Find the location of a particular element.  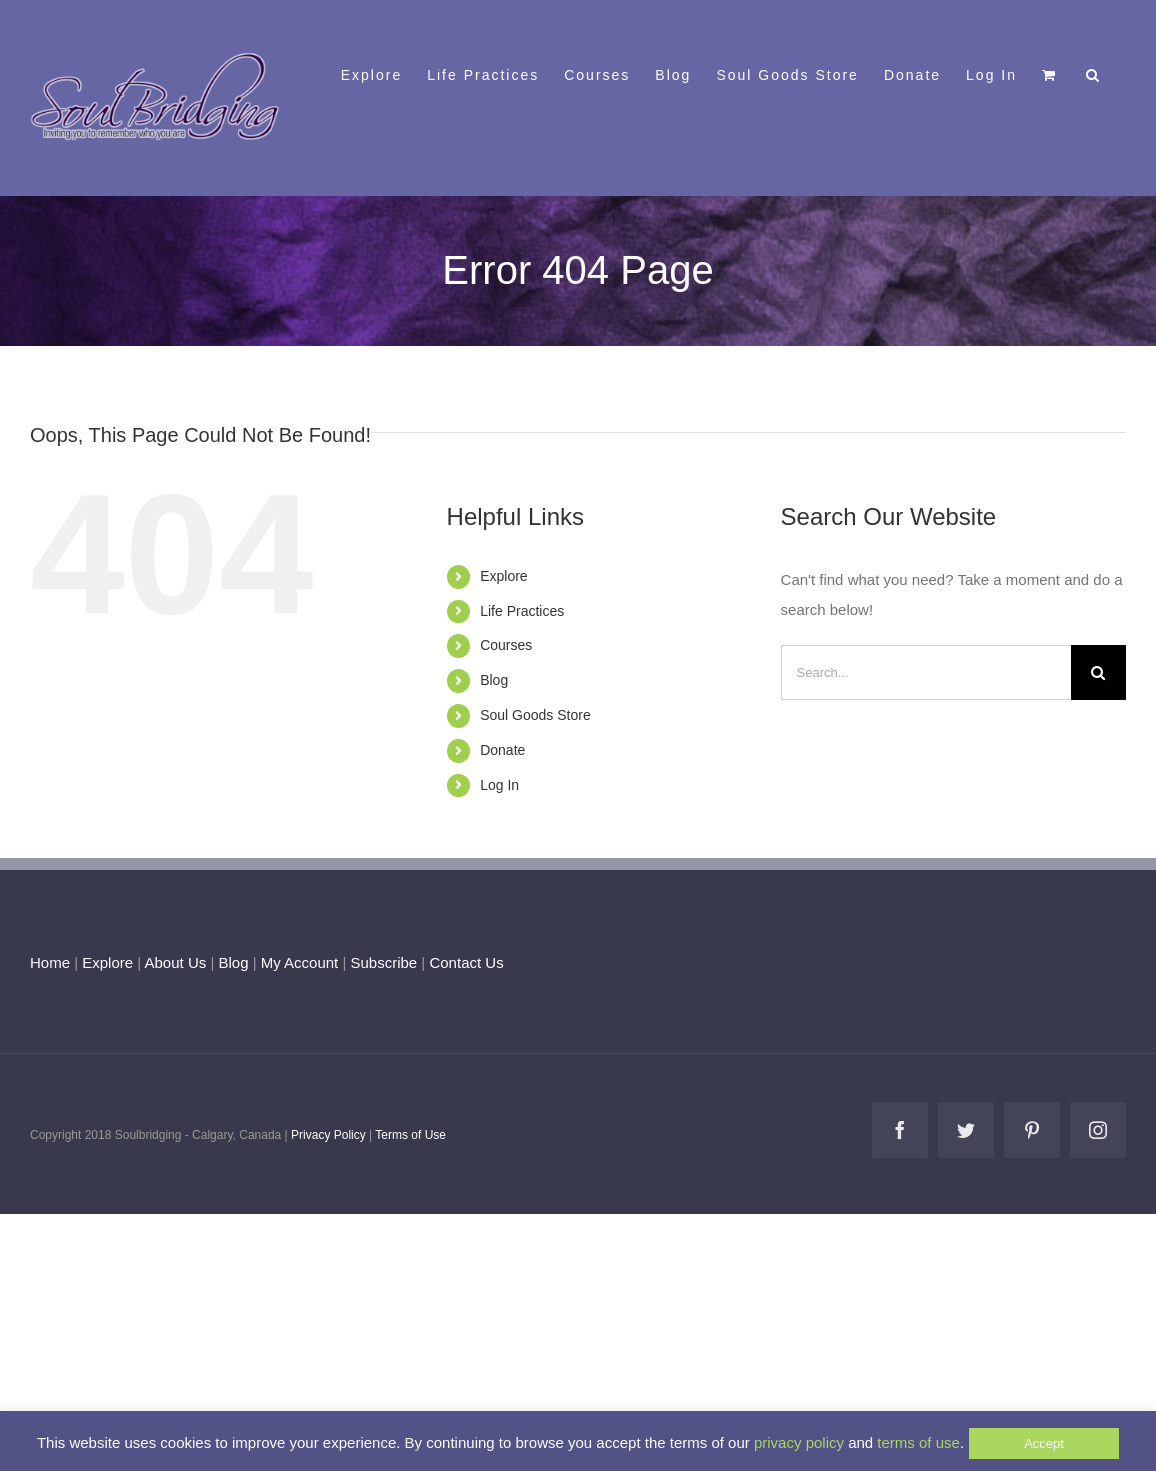

Soul Goods Store is located at coordinates (535, 715).